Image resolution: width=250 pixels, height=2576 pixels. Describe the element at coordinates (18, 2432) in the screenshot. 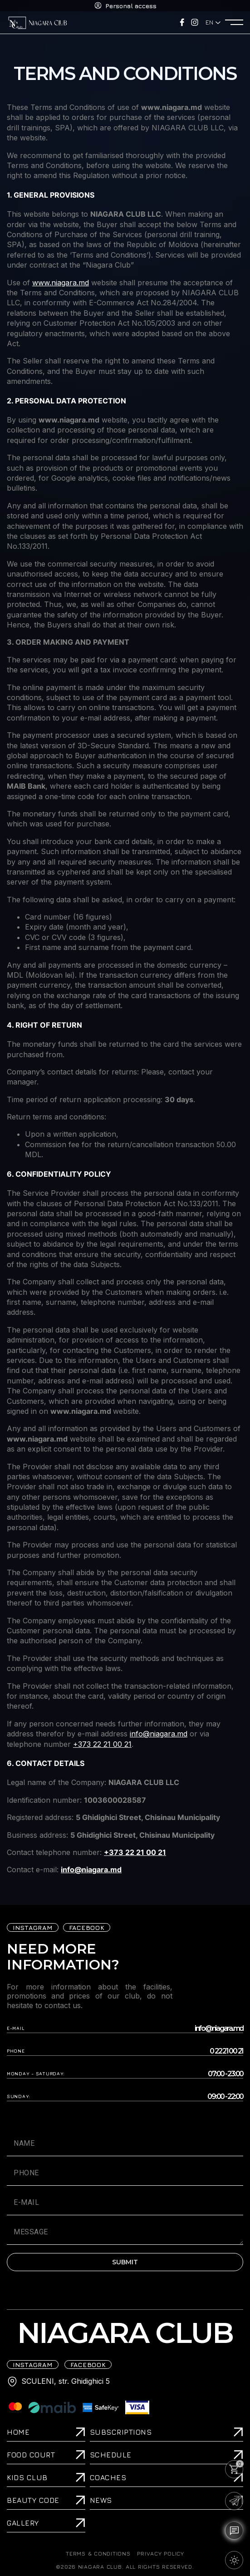

I see `Home` at that location.